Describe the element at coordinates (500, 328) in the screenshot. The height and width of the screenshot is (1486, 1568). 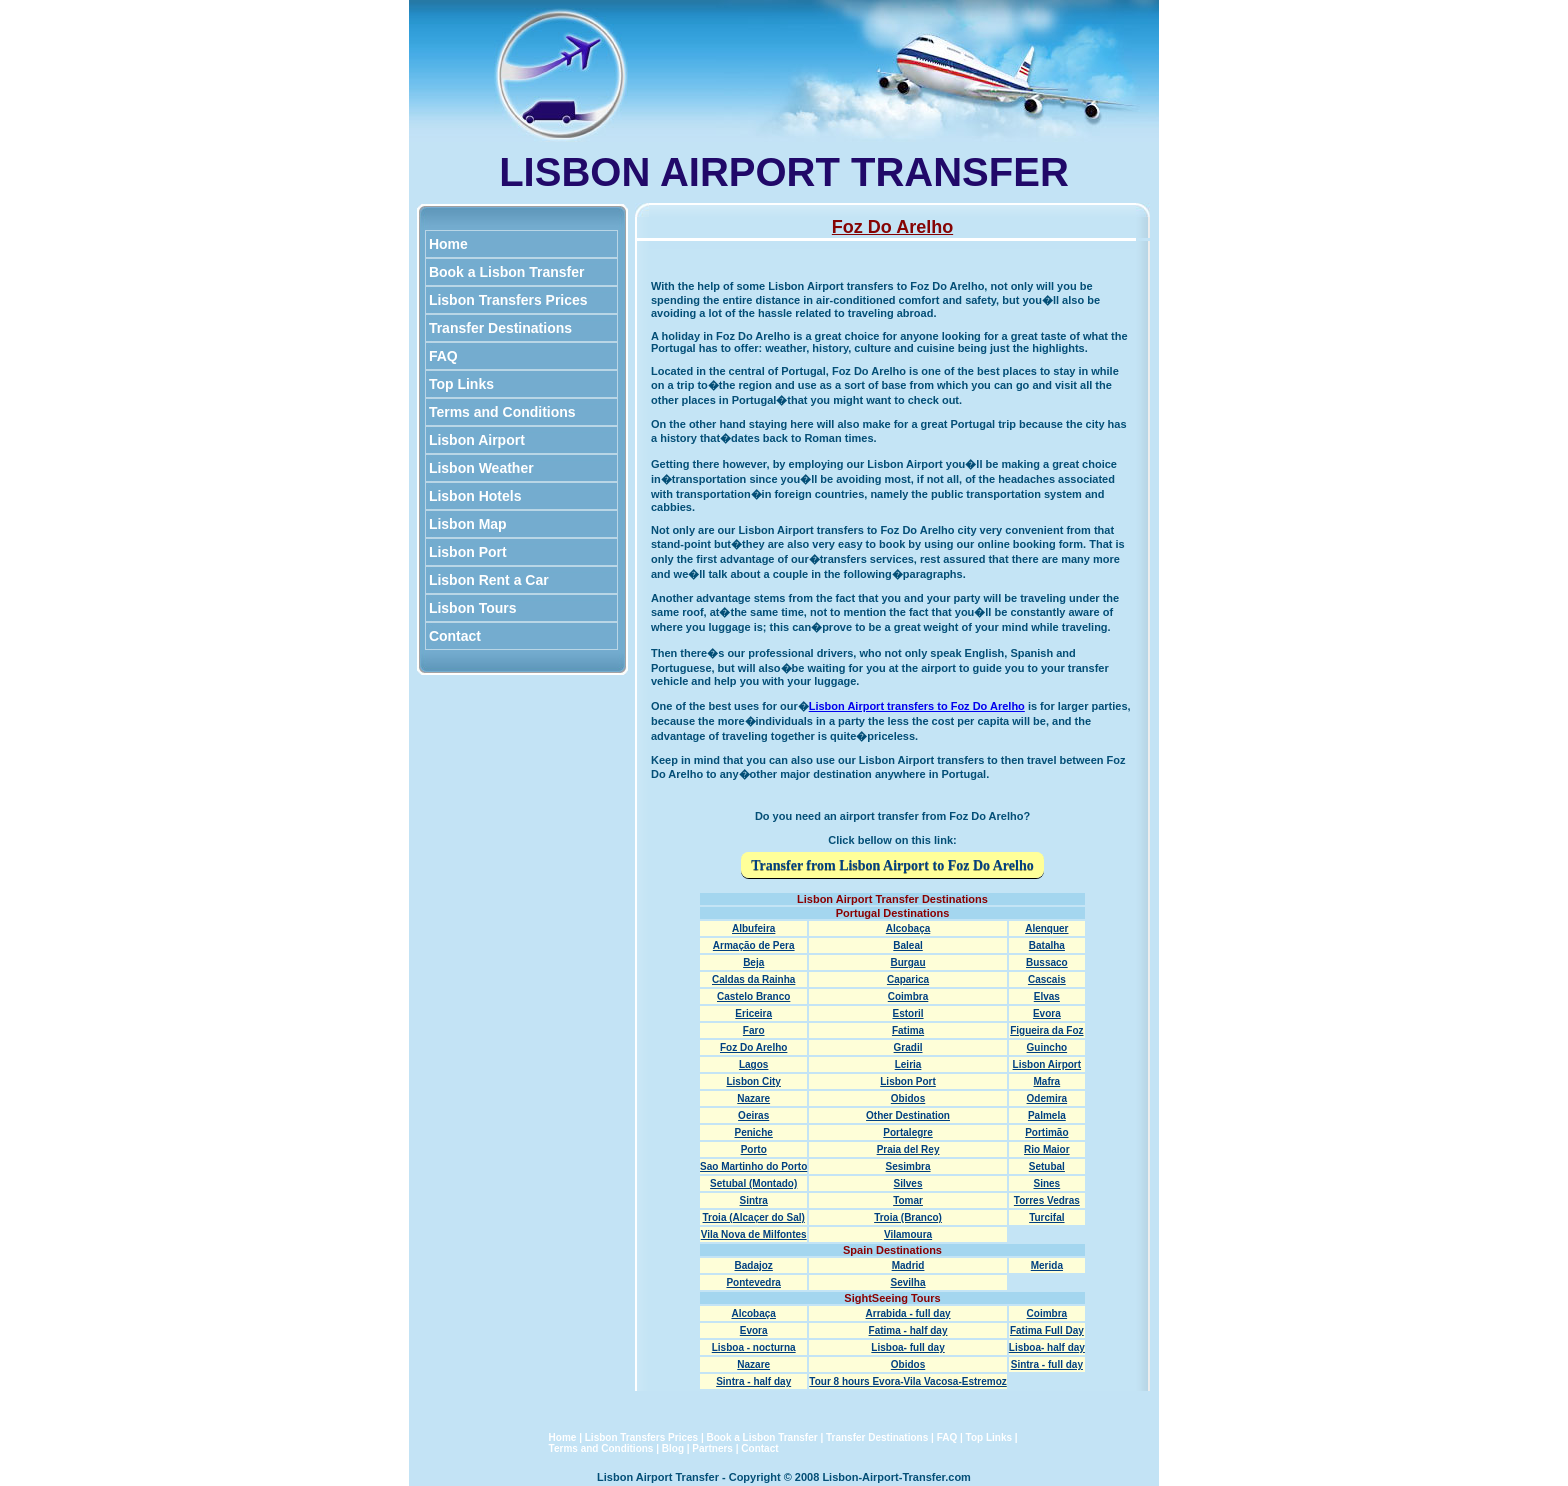
I see `Transfer Destinations` at that location.